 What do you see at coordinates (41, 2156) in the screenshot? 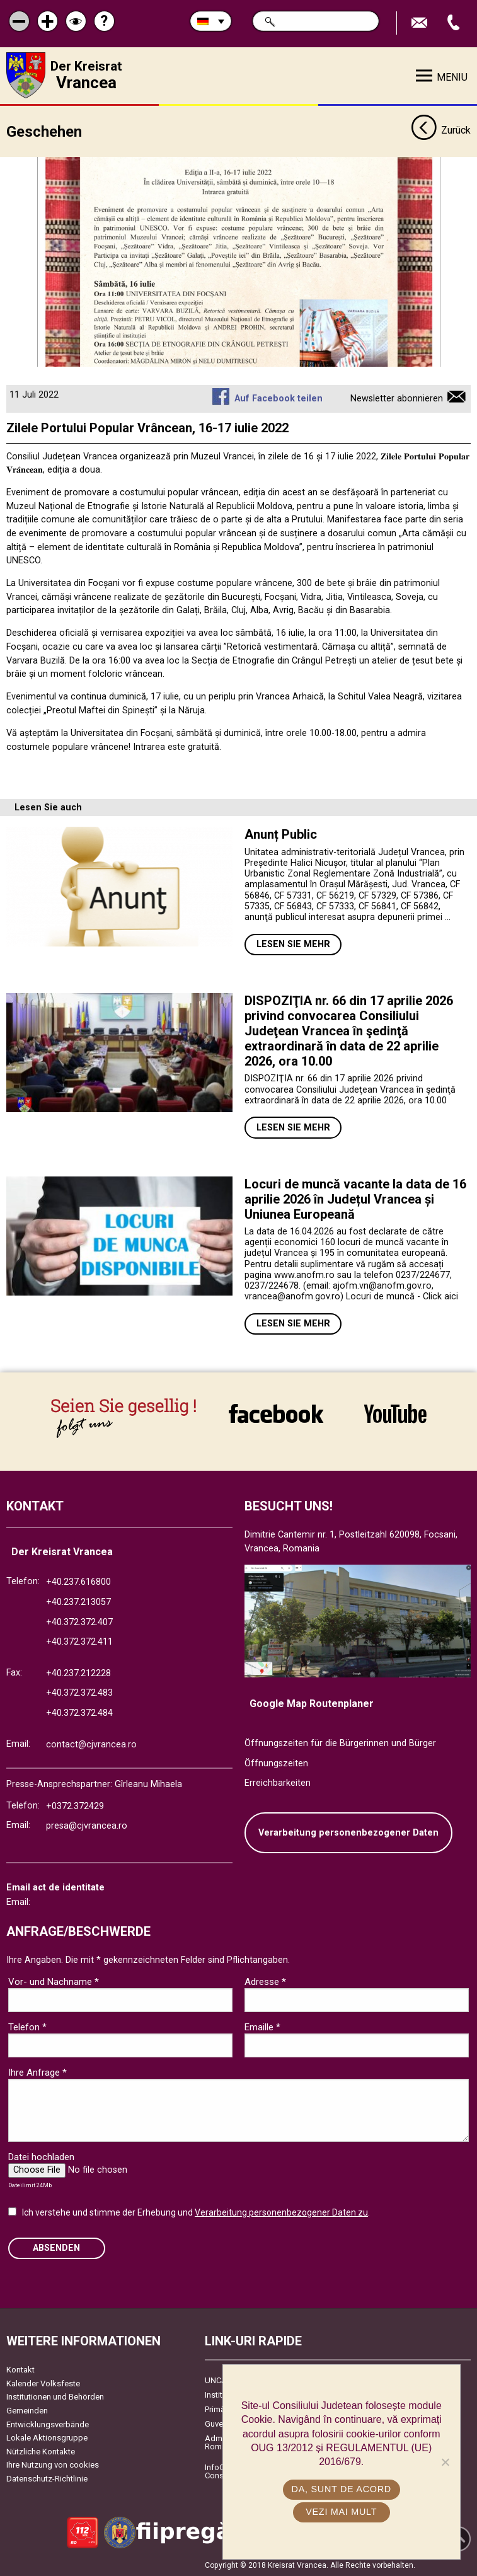
I see `Datei hochladen` at bounding box center [41, 2156].